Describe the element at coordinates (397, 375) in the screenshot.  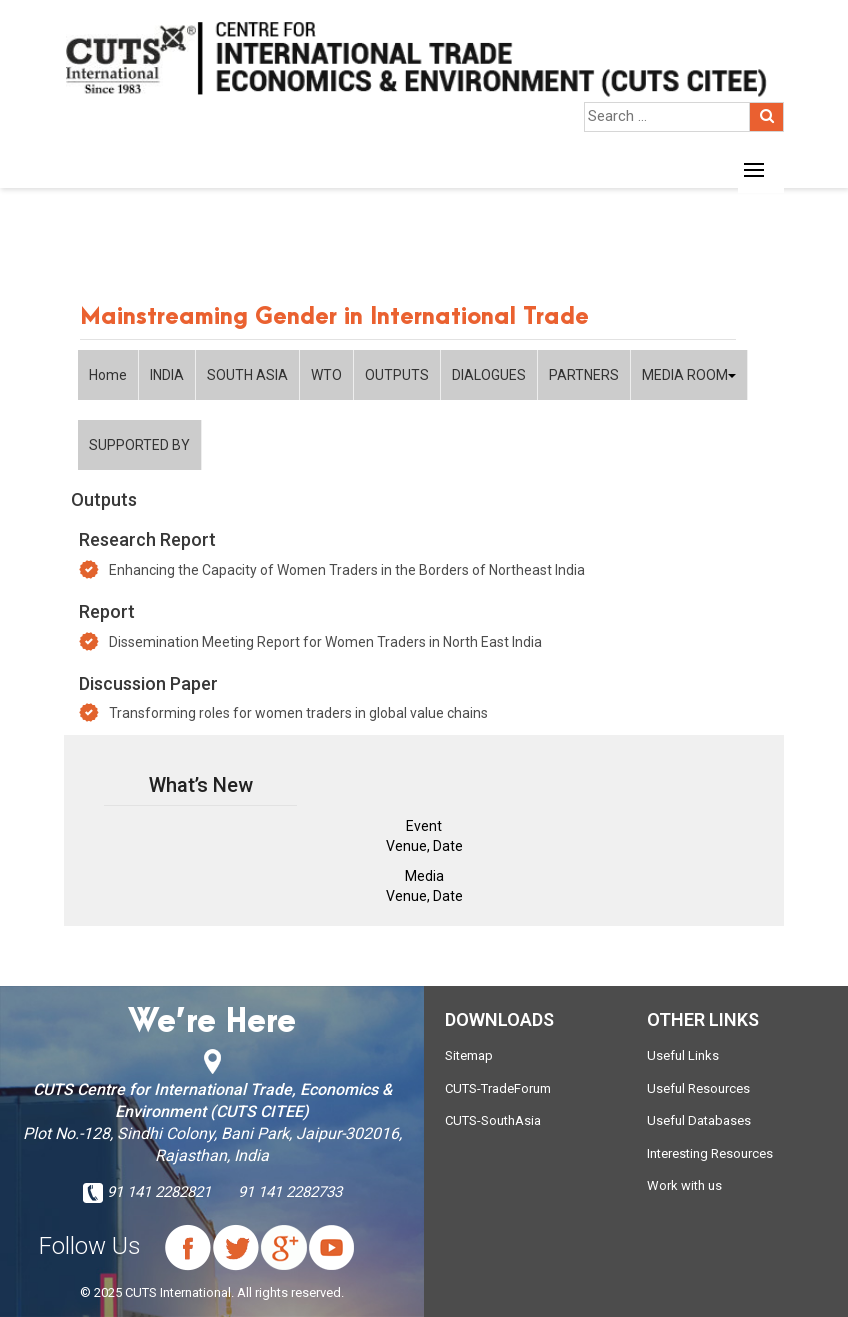
I see `OUTPUTS` at that location.